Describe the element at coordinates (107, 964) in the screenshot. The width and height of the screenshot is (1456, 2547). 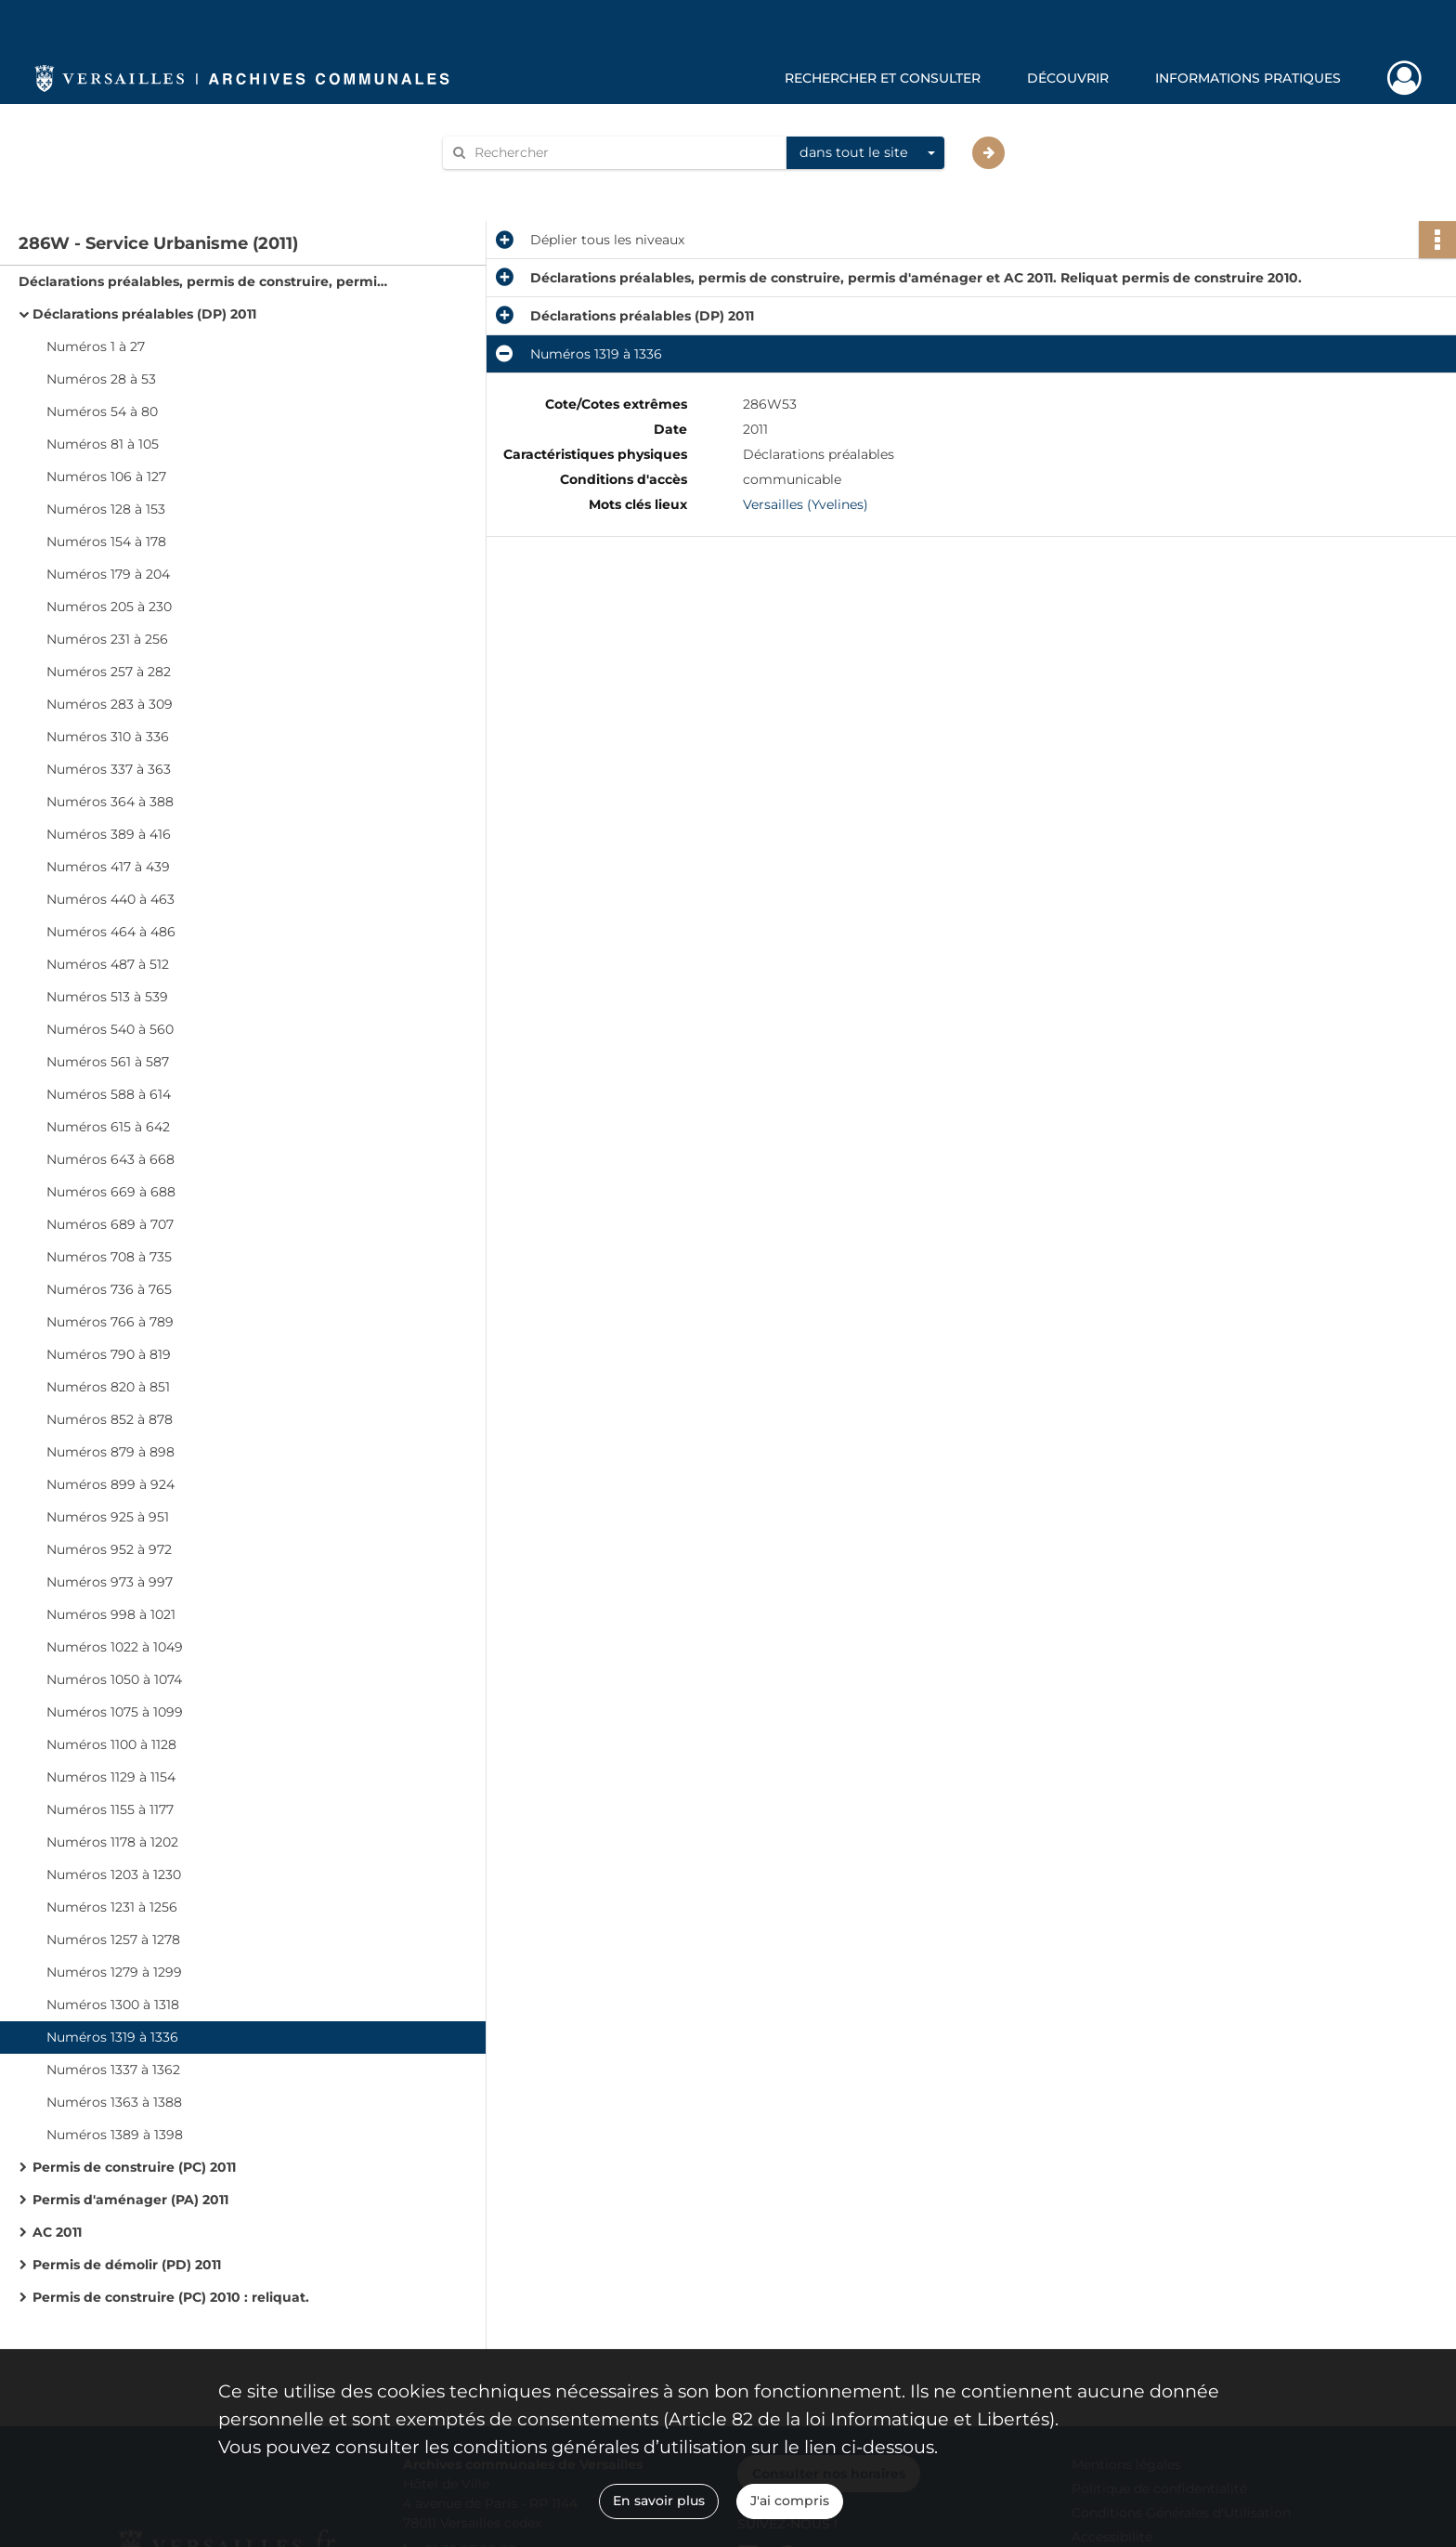
I see `Numéros 487 à 512` at that location.